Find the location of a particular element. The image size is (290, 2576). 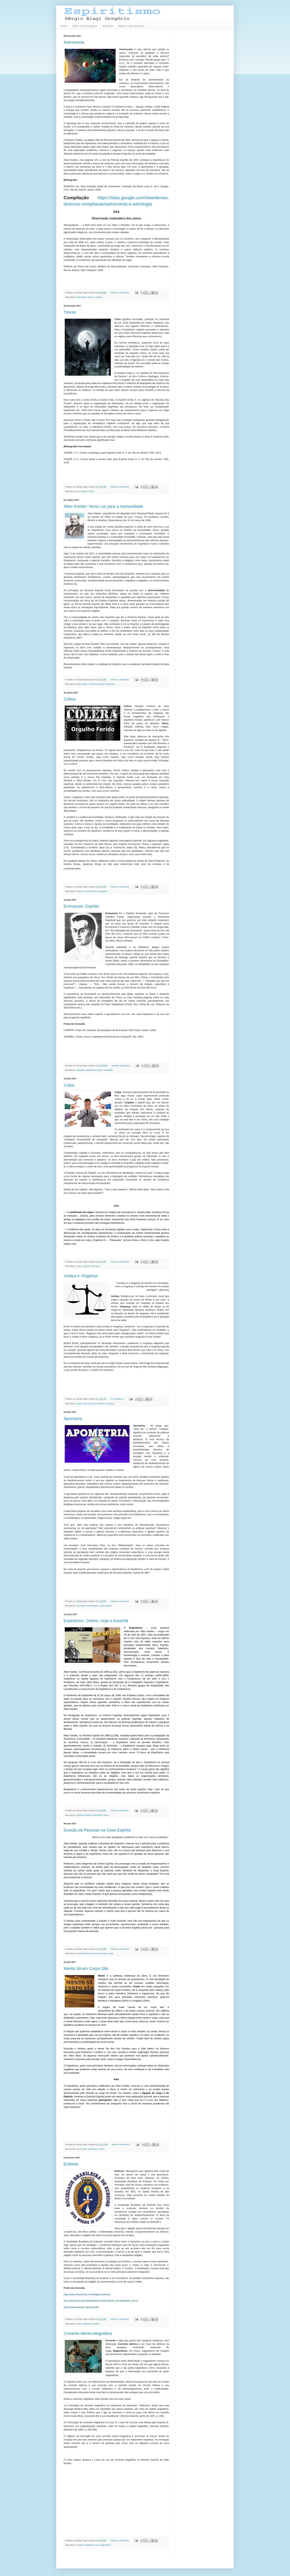

cosmo is located at coordinates (91, 297).